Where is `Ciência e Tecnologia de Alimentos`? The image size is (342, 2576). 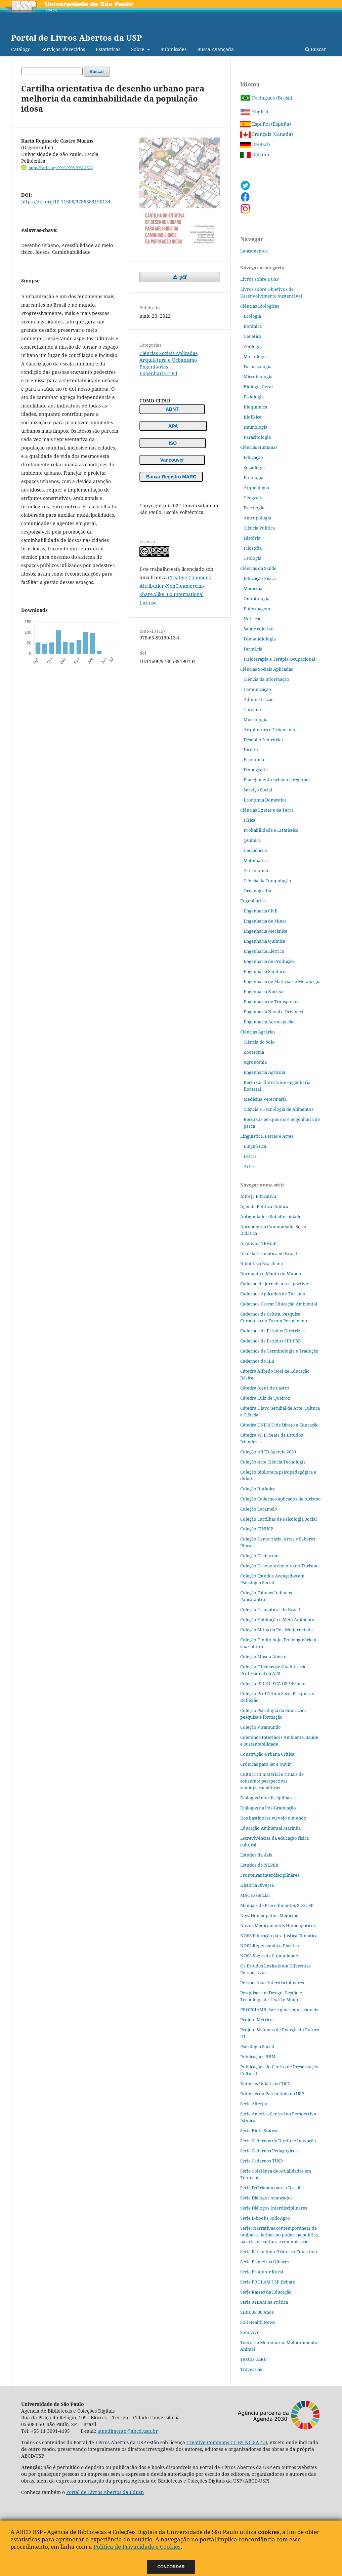
Ciência e Tecnologia de Alimentos is located at coordinates (278, 1109).